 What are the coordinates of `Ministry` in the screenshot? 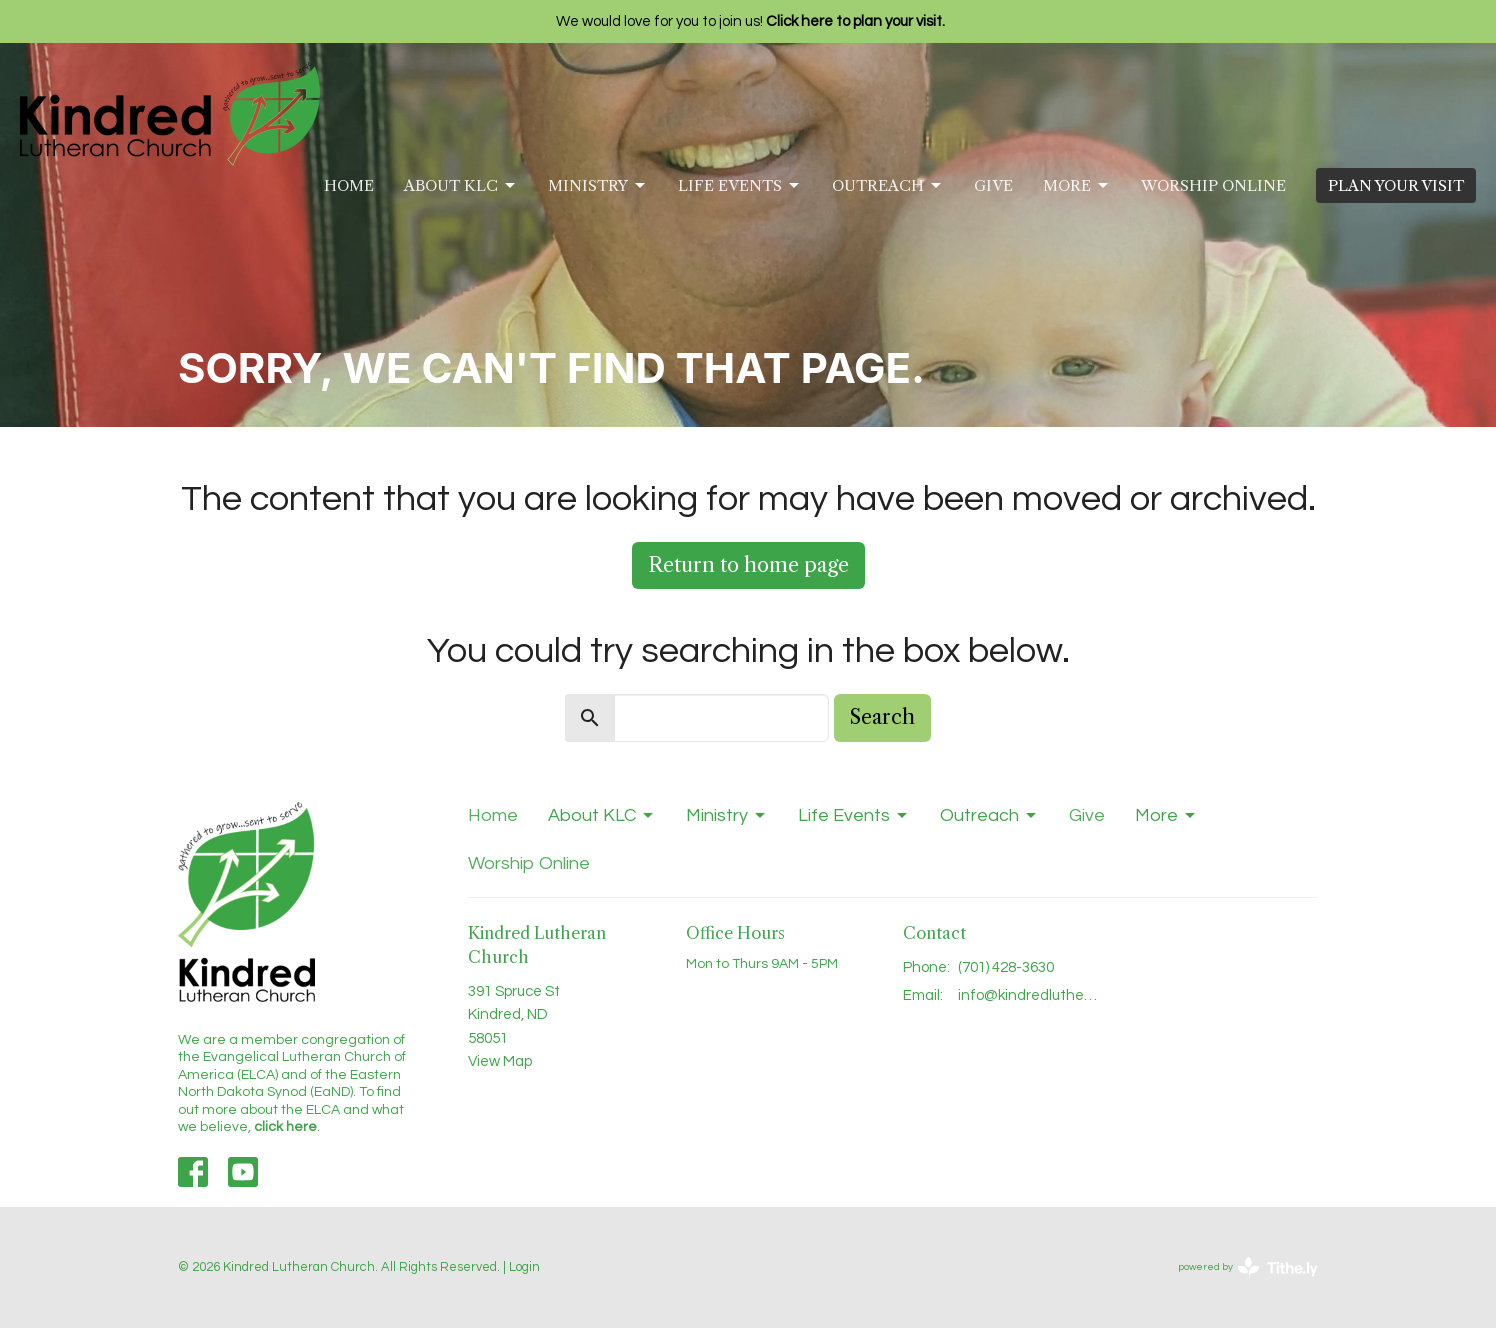 It's located at (598, 186).